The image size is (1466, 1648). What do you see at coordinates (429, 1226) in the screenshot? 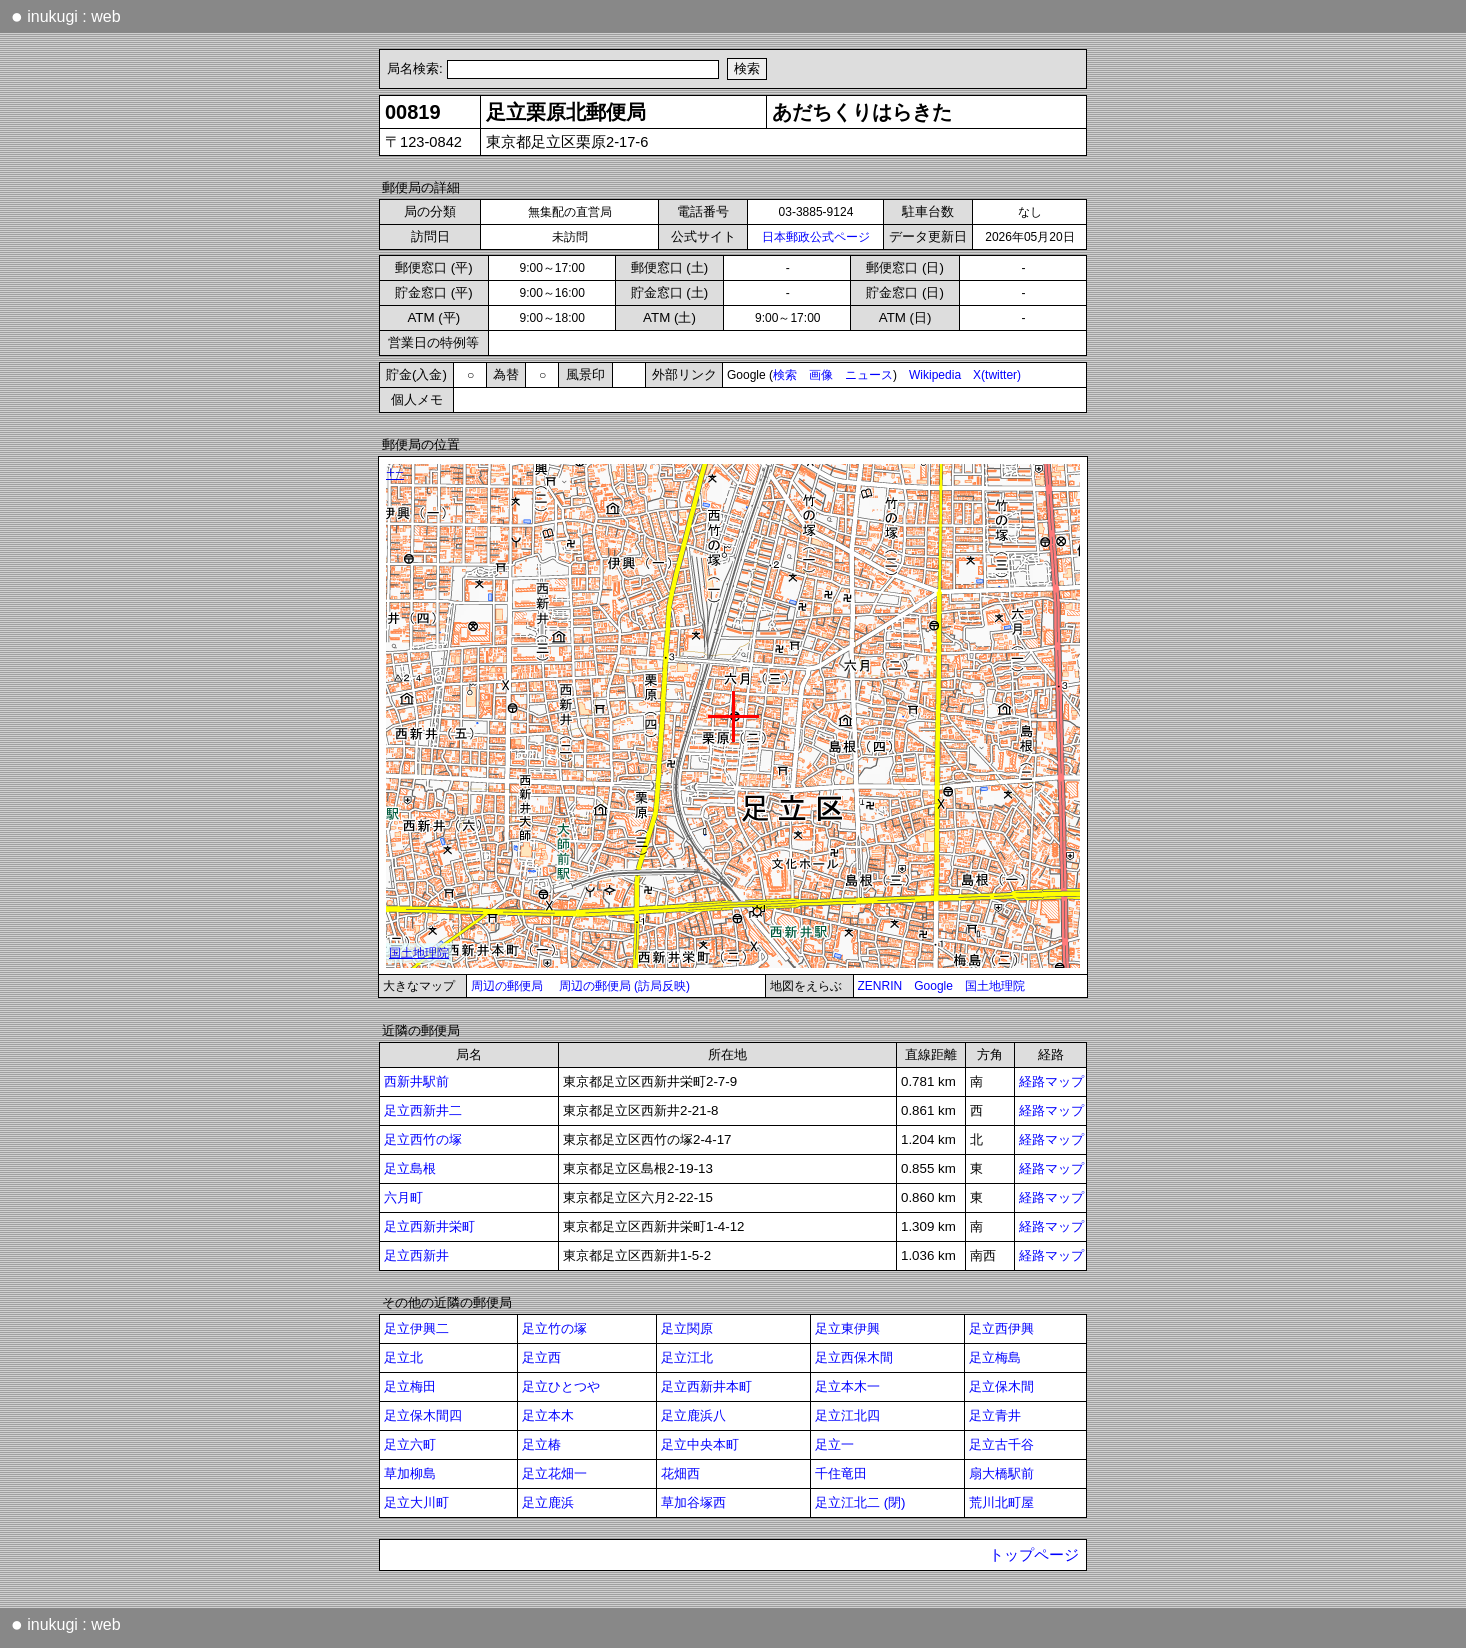
I see `足立西新井栄町` at bounding box center [429, 1226].